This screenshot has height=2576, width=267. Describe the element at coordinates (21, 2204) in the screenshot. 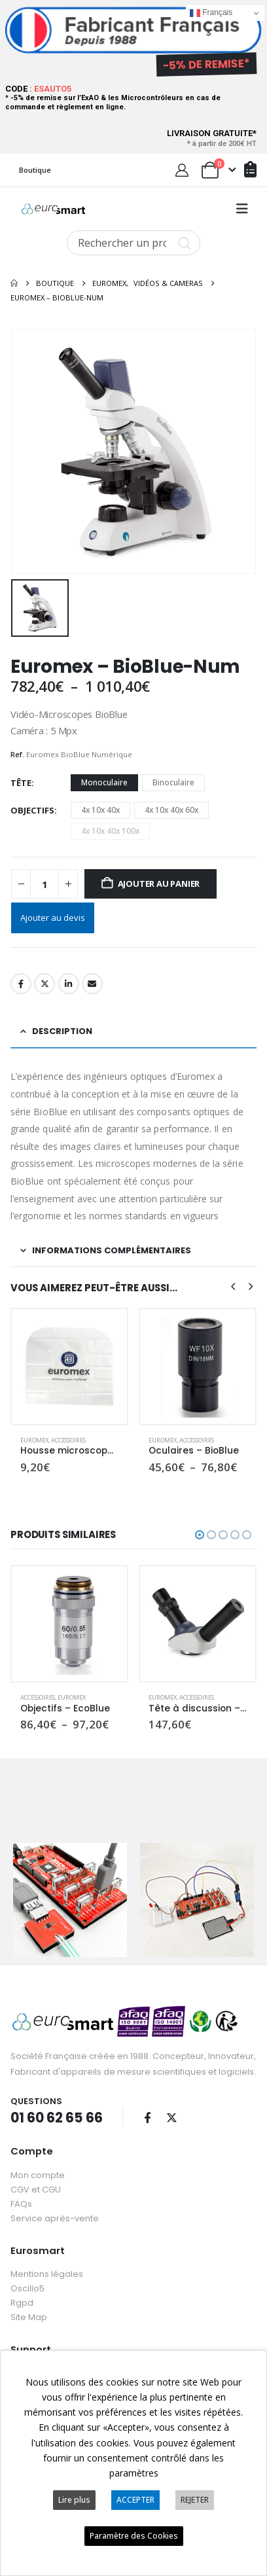

I see `FAQs` at that location.